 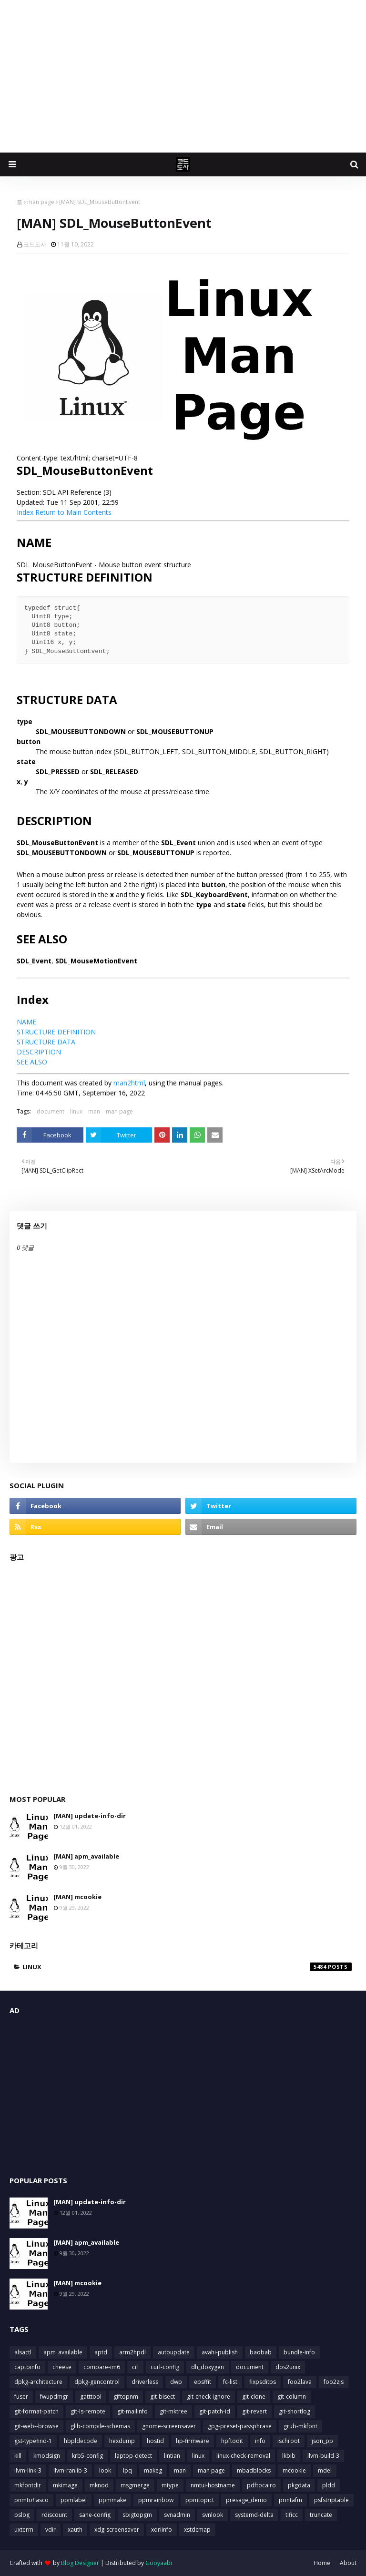 I want to click on ppmmake, so click(x=112, y=2500).